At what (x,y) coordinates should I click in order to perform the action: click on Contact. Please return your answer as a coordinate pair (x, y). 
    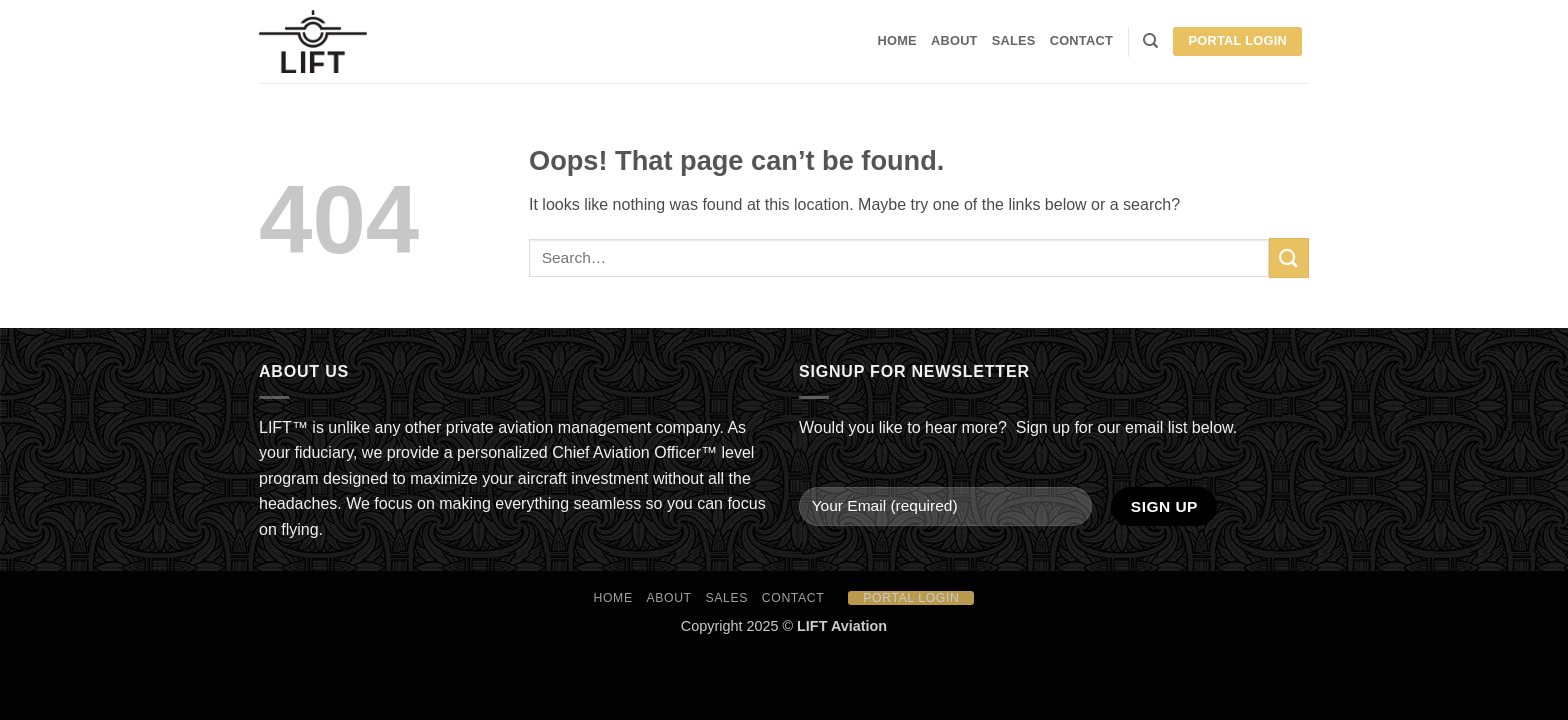
    Looking at the image, I should click on (1081, 40).